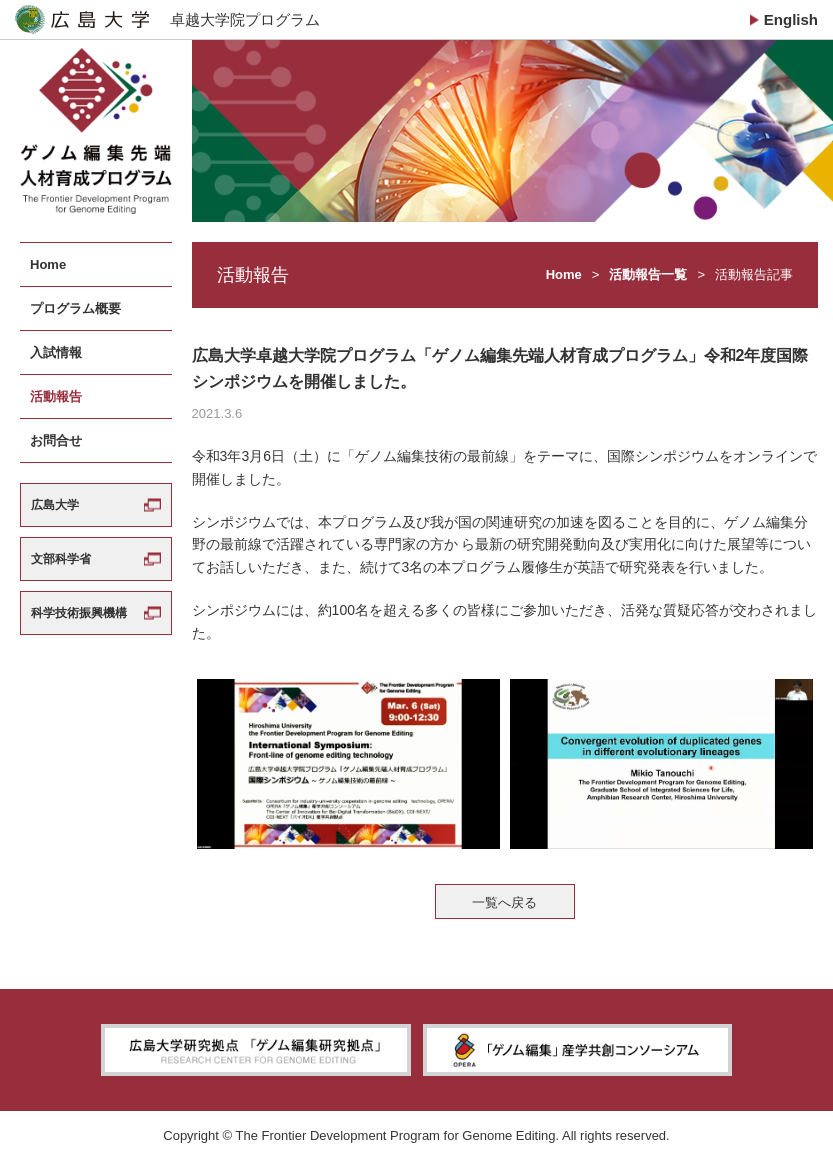 This screenshot has width=833, height=1161. Describe the element at coordinates (648, 274) in the screenshot. I see `活動報告一覧` at that location.